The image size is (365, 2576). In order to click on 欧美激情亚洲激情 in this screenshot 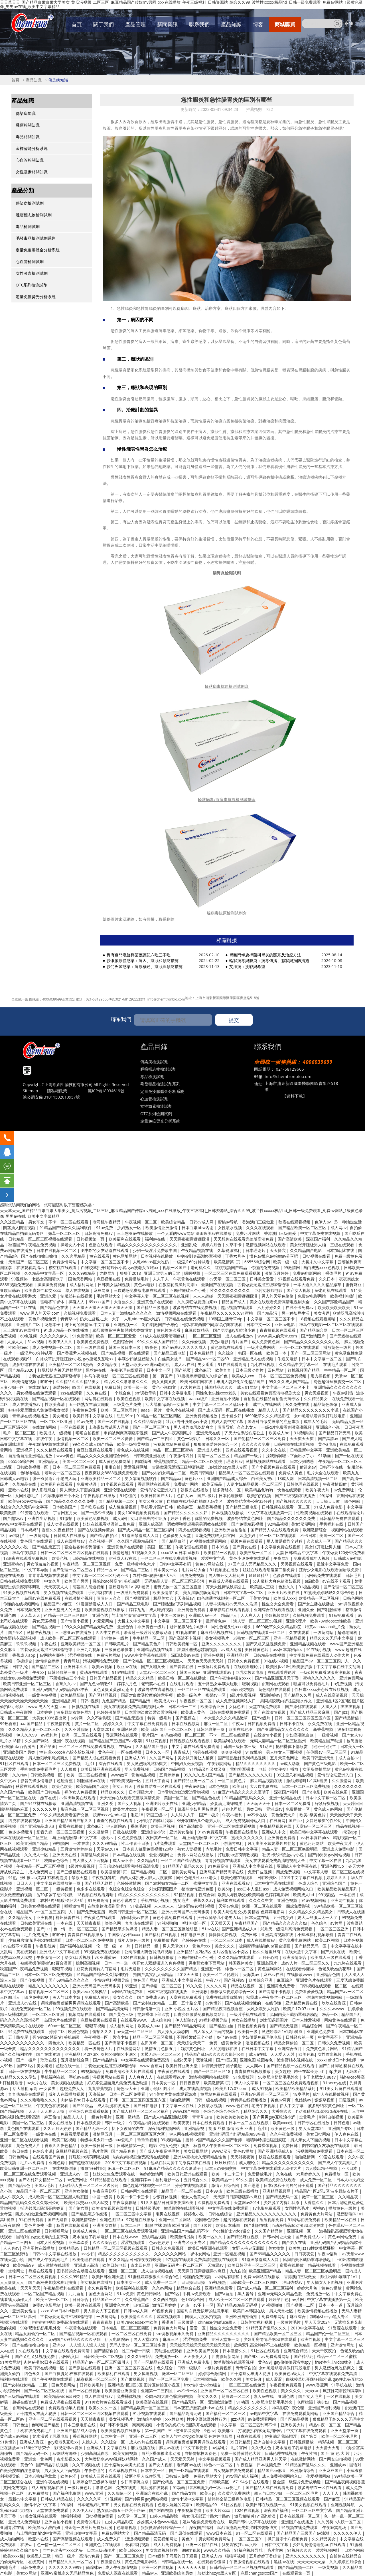, I will do `click(162, 1227)`.